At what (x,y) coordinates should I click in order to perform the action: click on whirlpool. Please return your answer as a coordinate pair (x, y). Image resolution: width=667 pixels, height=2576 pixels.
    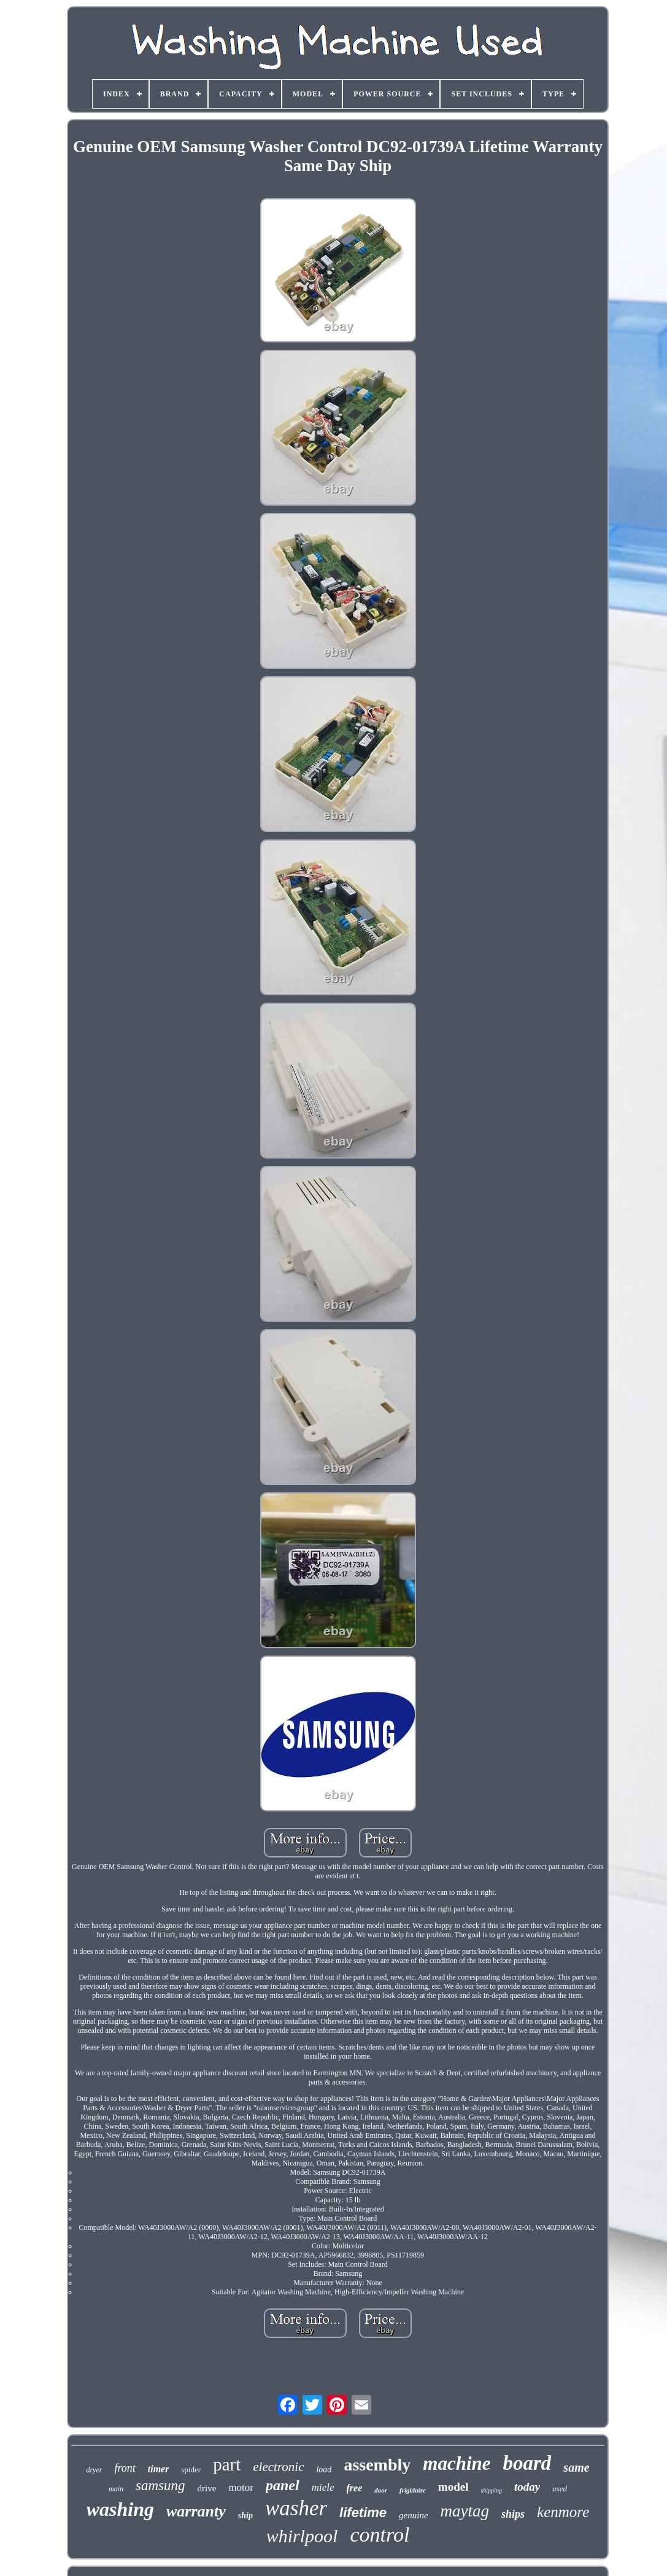
    Looking at the image, I should click on (302, 2536).